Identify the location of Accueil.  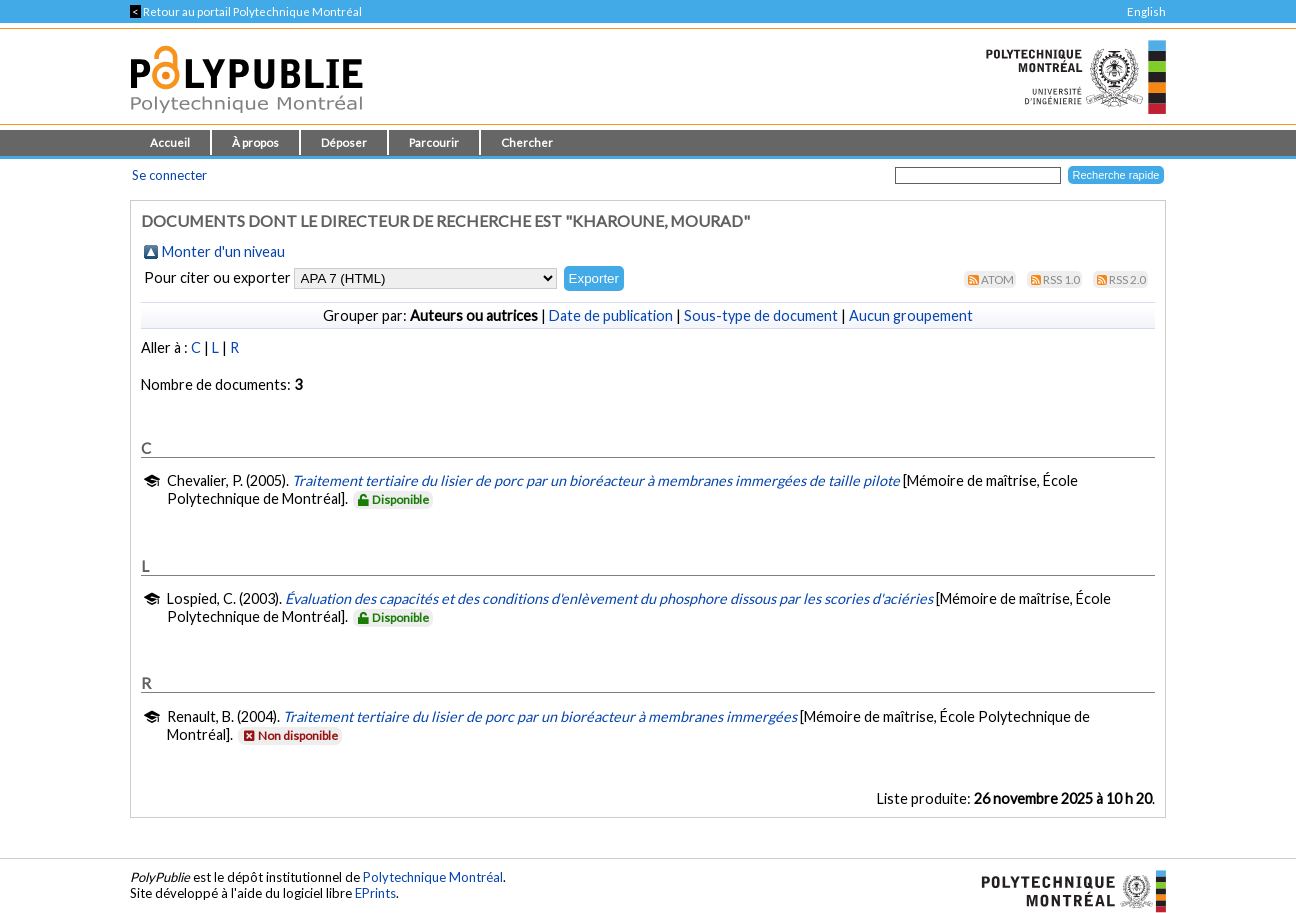
(170, 142).